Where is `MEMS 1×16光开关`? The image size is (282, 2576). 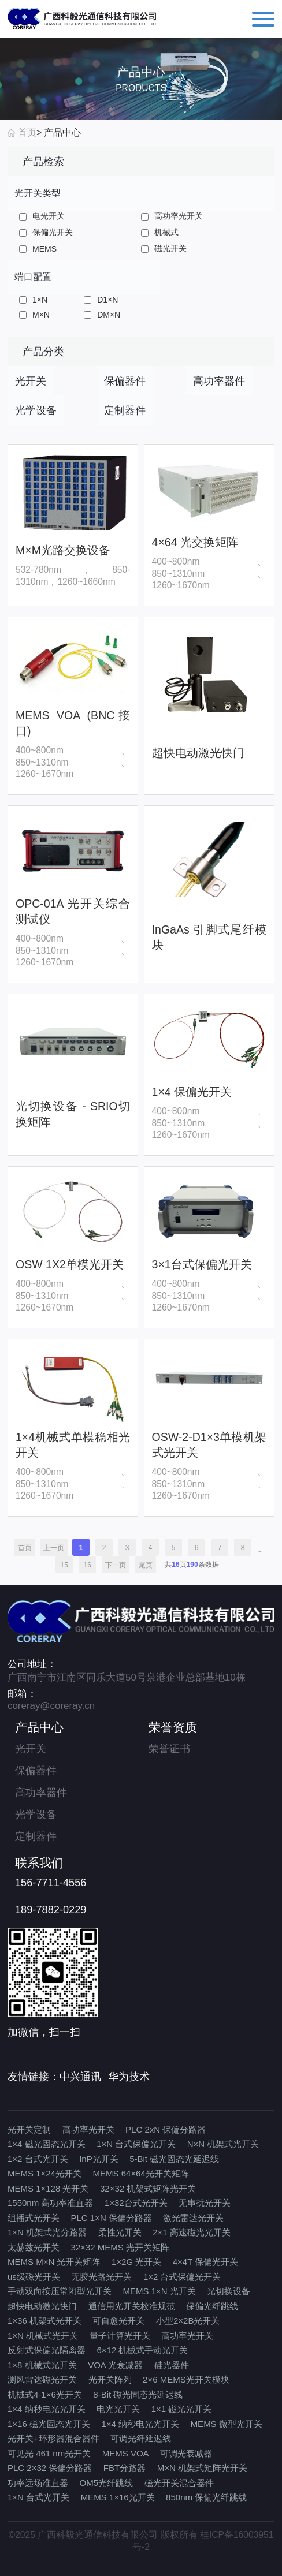
MEMS 1×16光开关 is located at coordinates (118, 2497).